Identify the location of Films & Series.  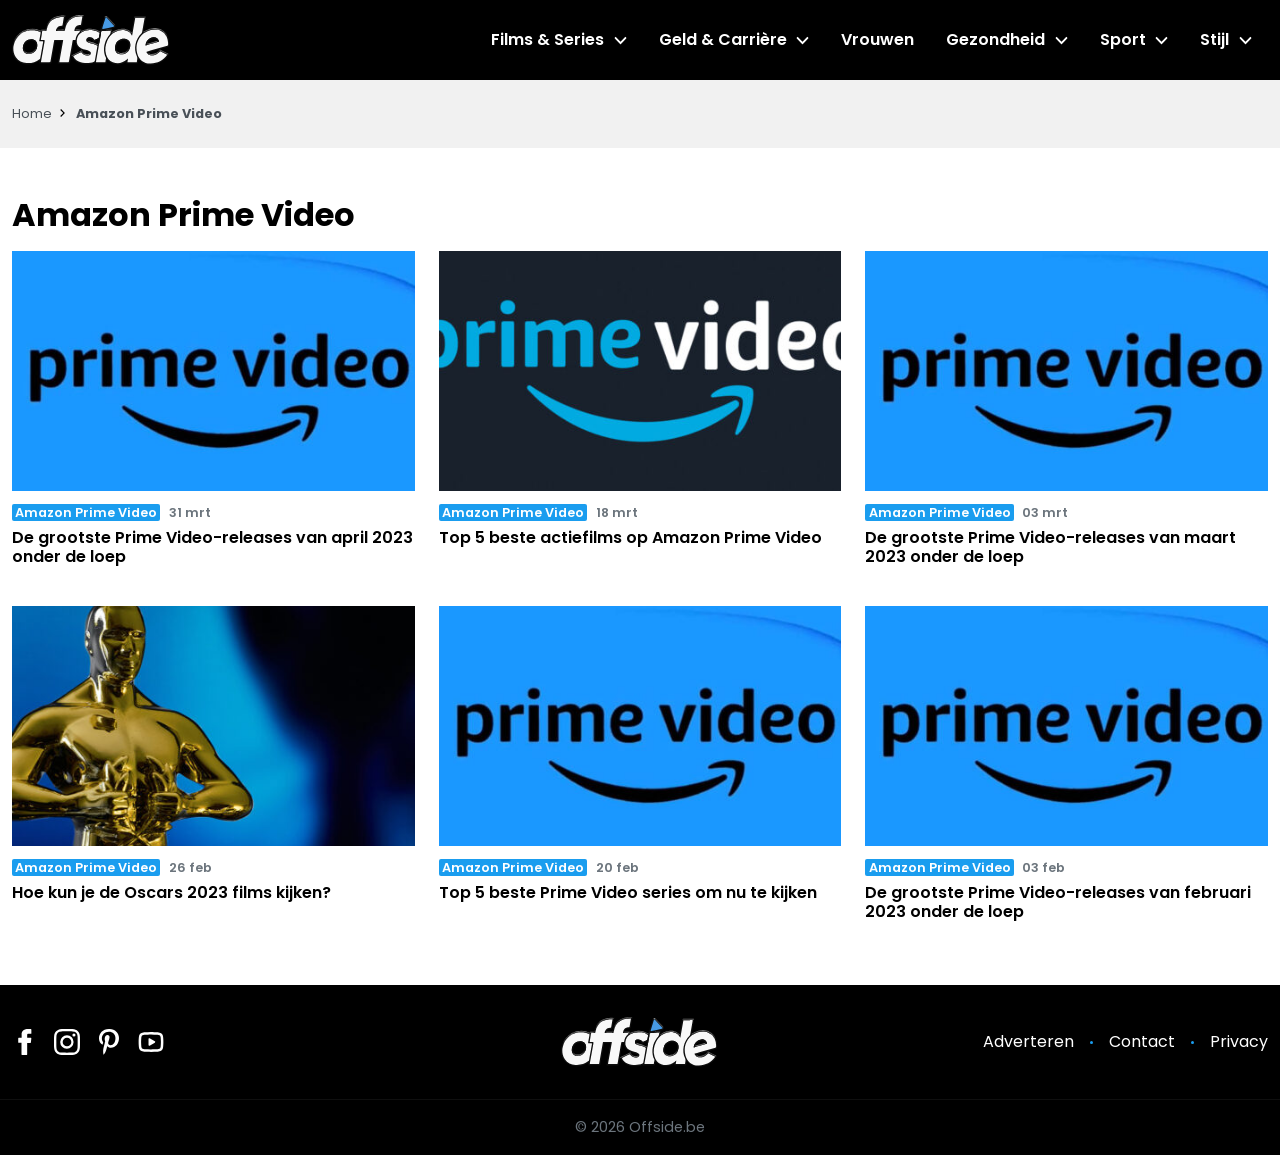
(547, 39).